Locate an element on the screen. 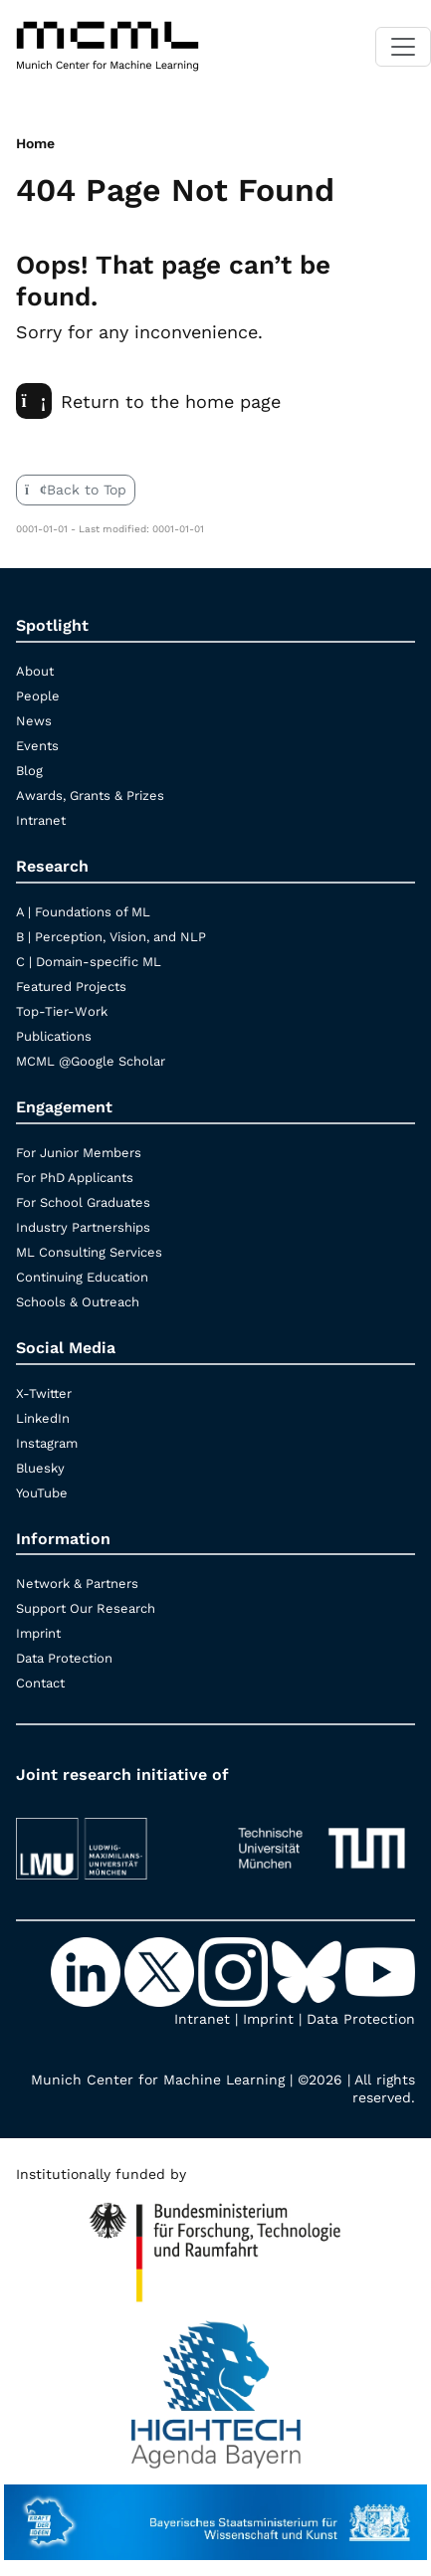  For PhD Applicants is located at coordinates (74, 1177).